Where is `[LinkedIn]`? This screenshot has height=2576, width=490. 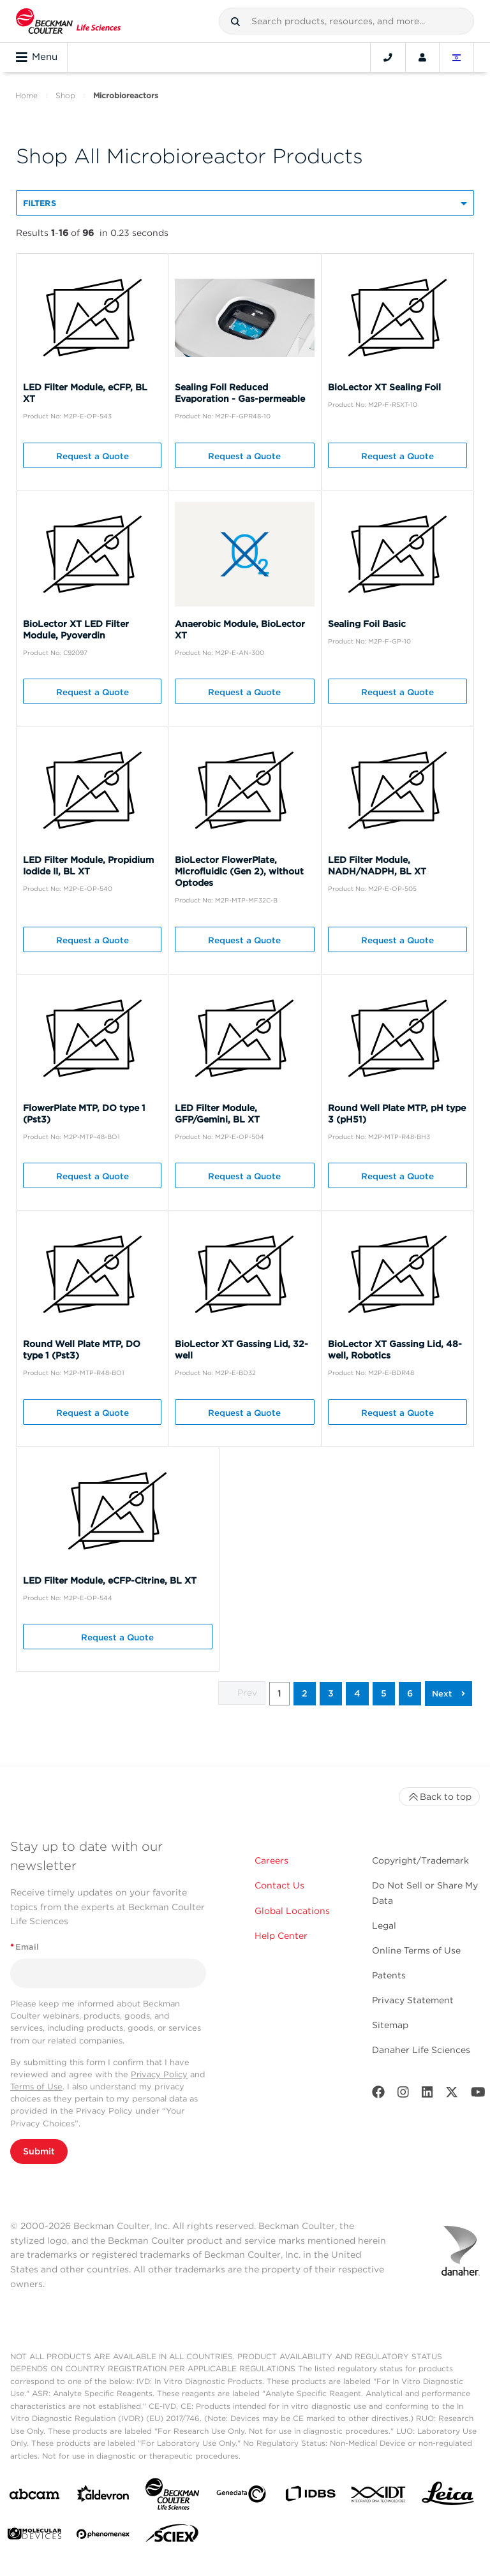 [LinkedIn] is located at coordinates (427, 2095).